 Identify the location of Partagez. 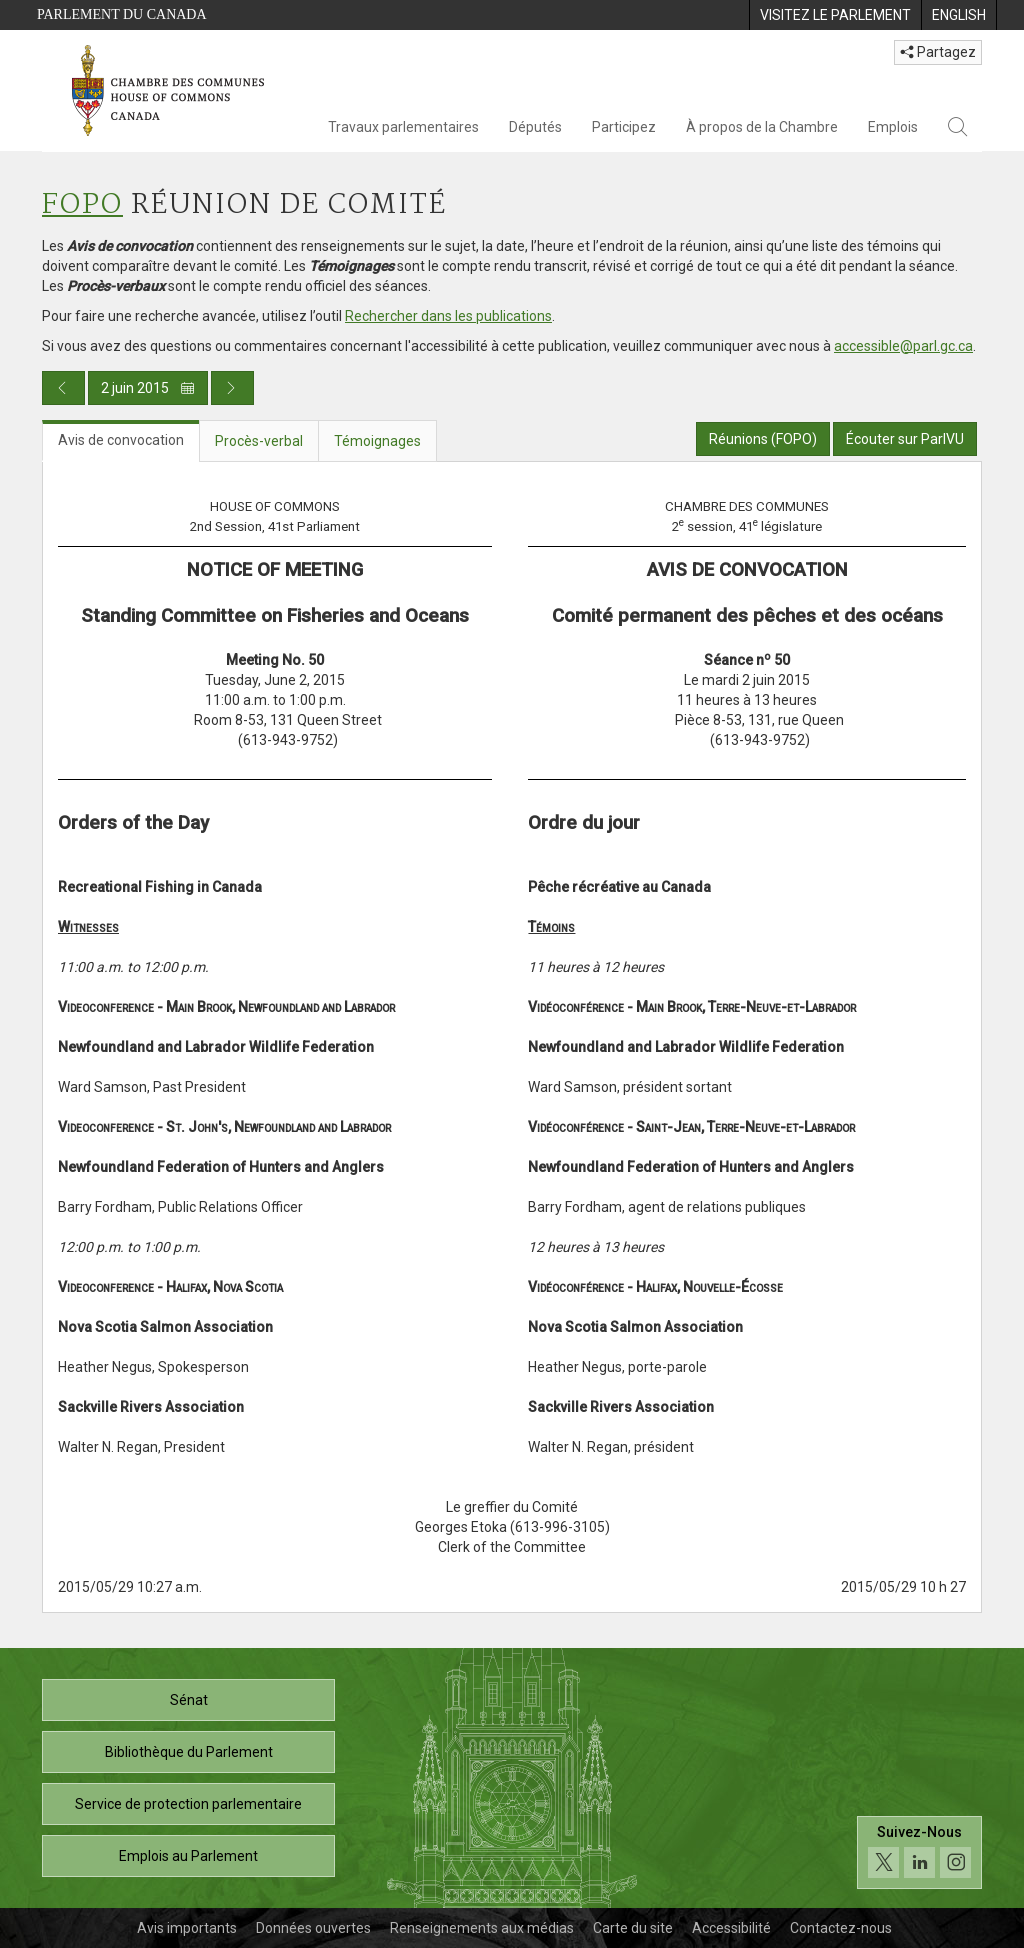
(938, 52).